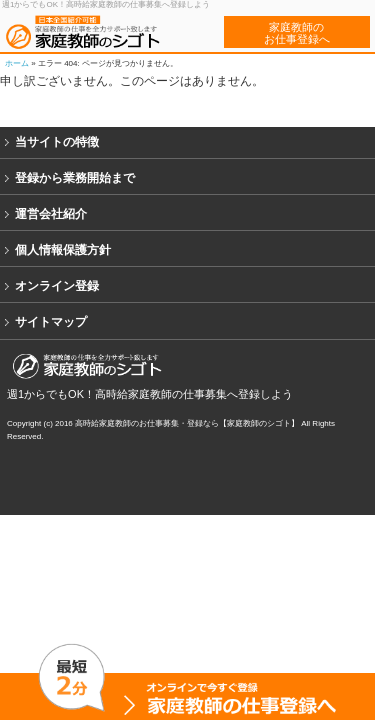 The width and height of the screenshot is (375, 720). Describe the element at coordinates (57, 142) in the screenshot. I see `当サイトの特徴` at that location.